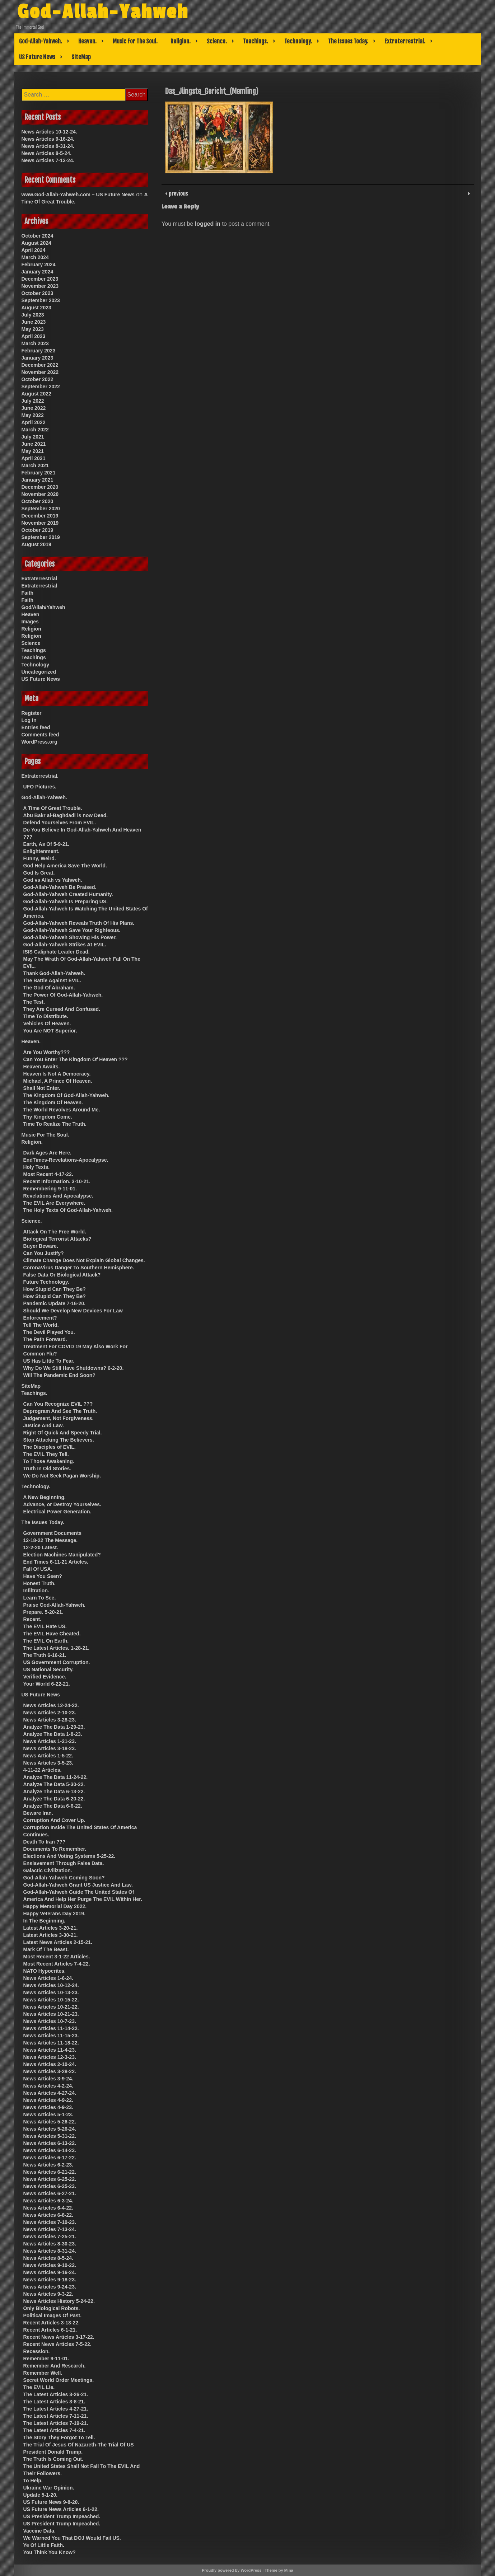 The width and height of the screenshot is (495, 2576). Describe the element at coordinates (48, 139) in the screenshot. I see `News Articles 9-16-24.` at that location.